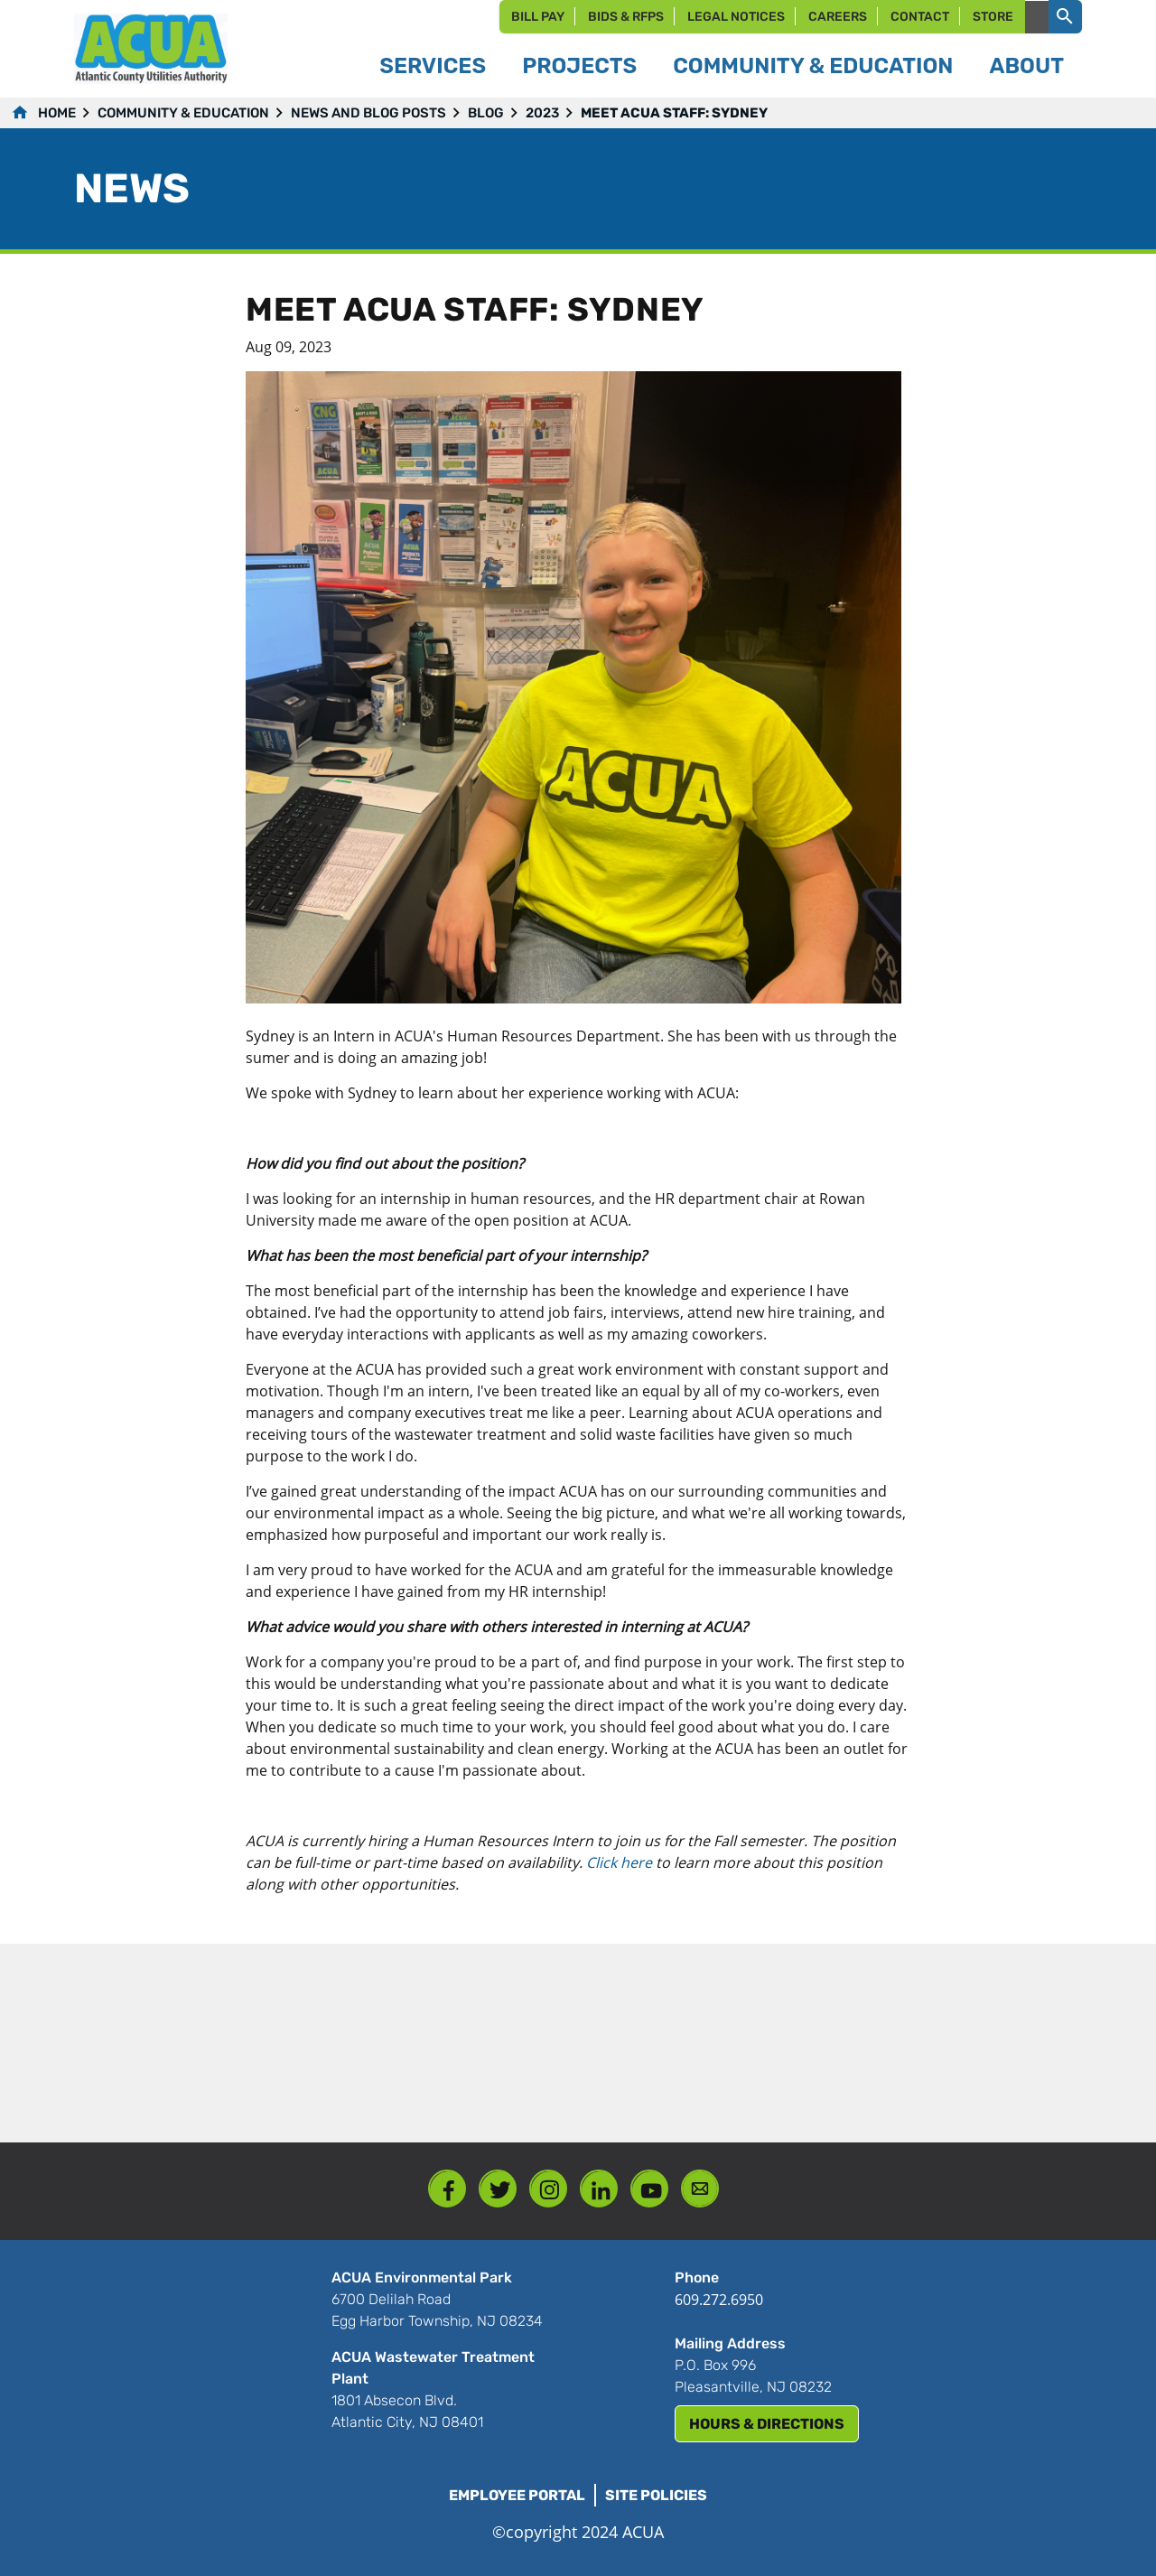  I want to click on Click here, so click(619, 1862).